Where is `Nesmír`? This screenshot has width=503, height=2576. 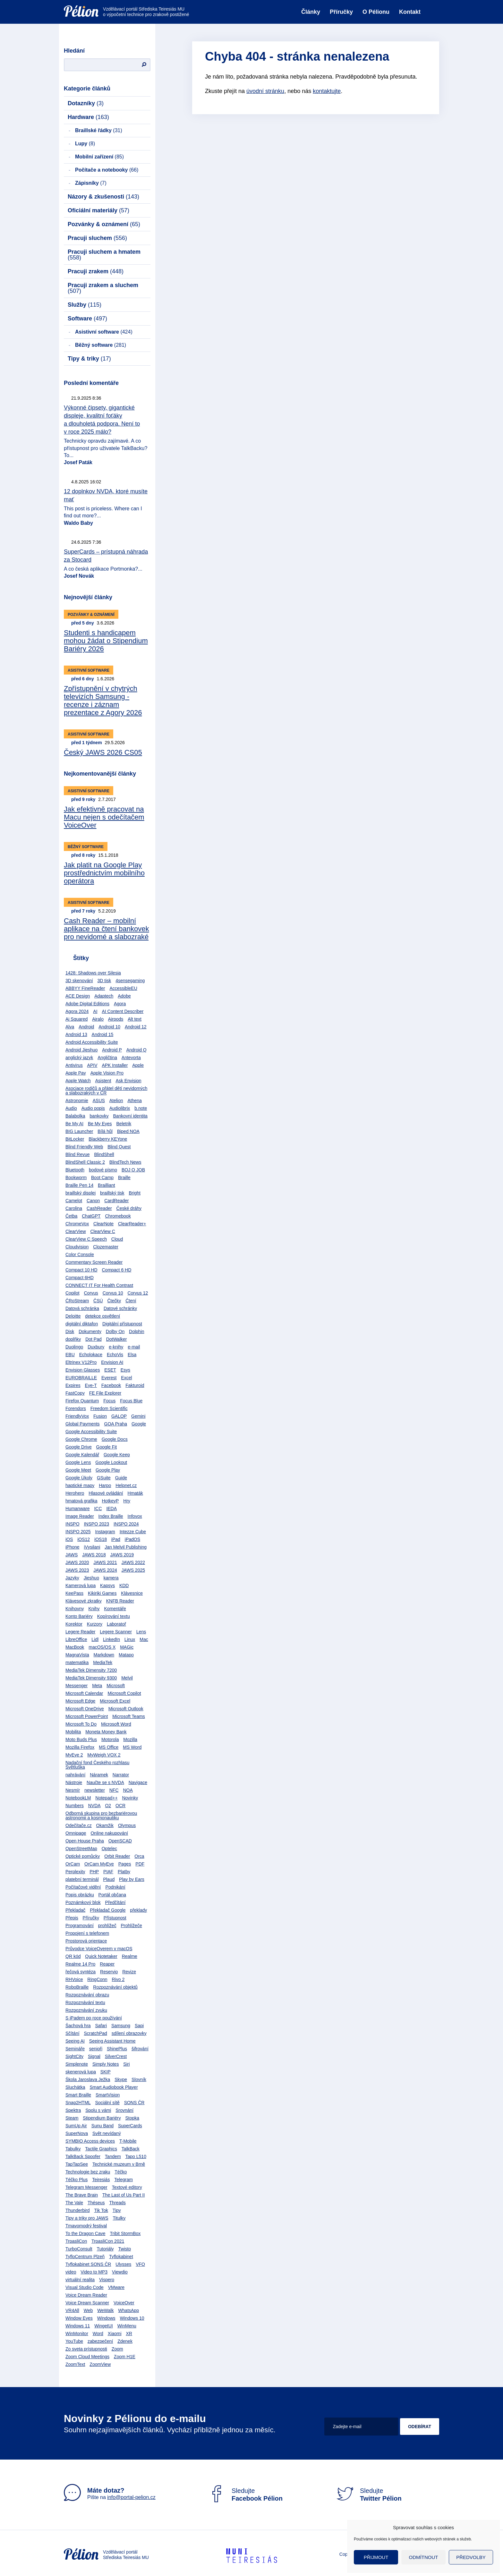
Nesmír is located at coordinates (72, 1790).